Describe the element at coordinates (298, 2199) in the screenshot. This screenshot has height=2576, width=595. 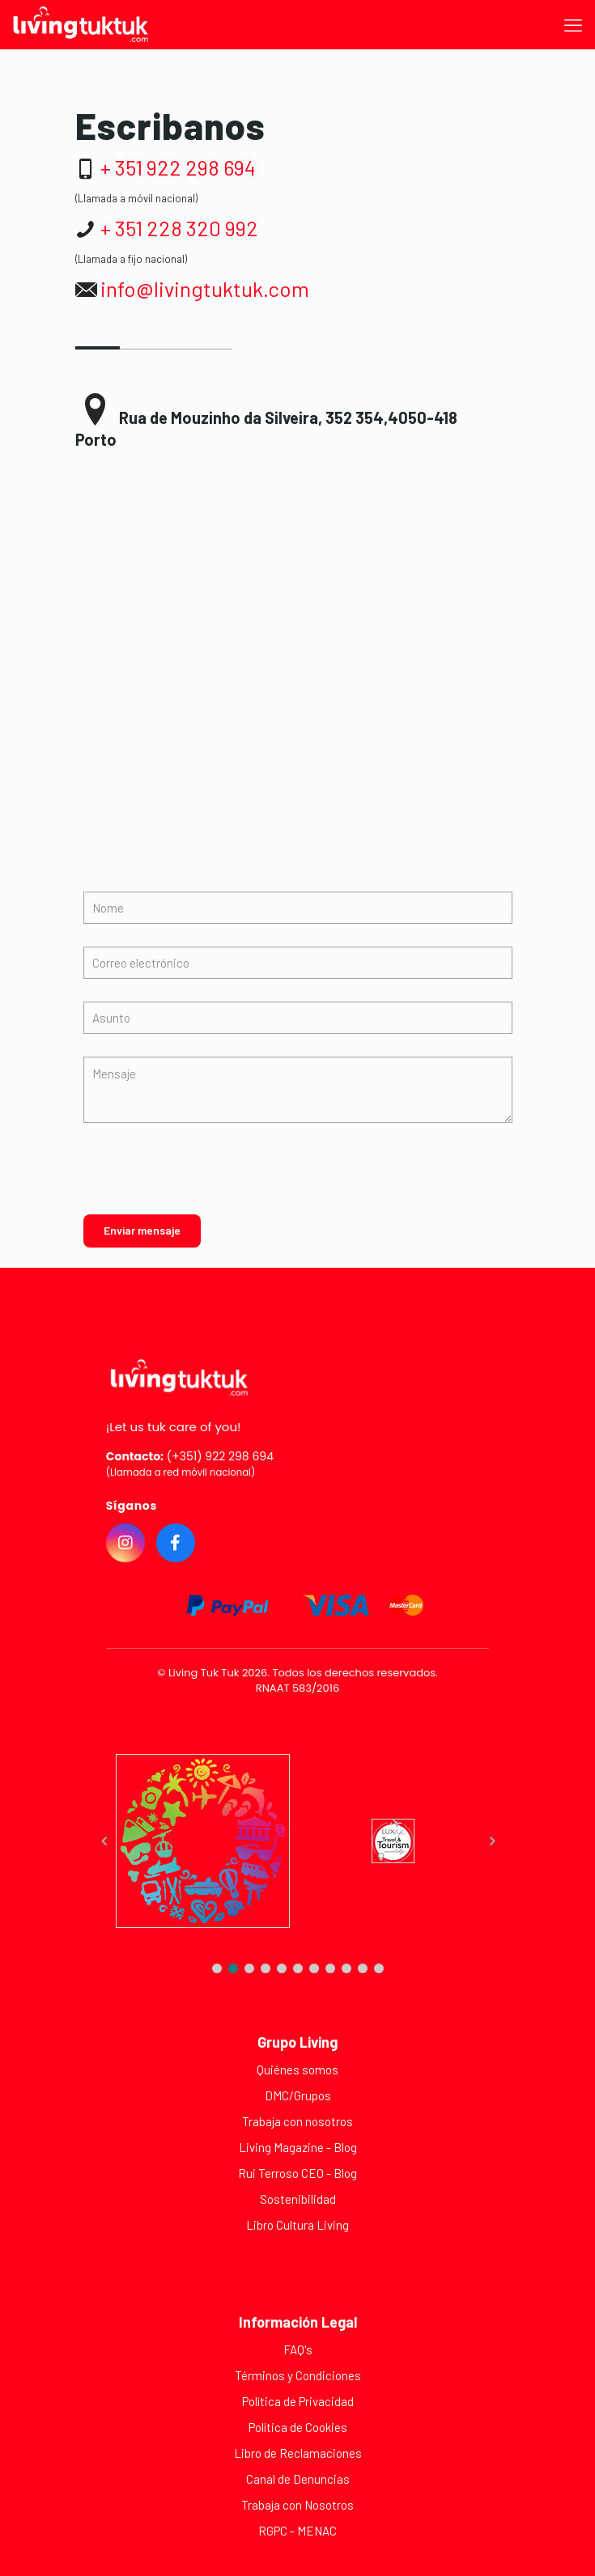
I see `Sostenibilidad` at that location.